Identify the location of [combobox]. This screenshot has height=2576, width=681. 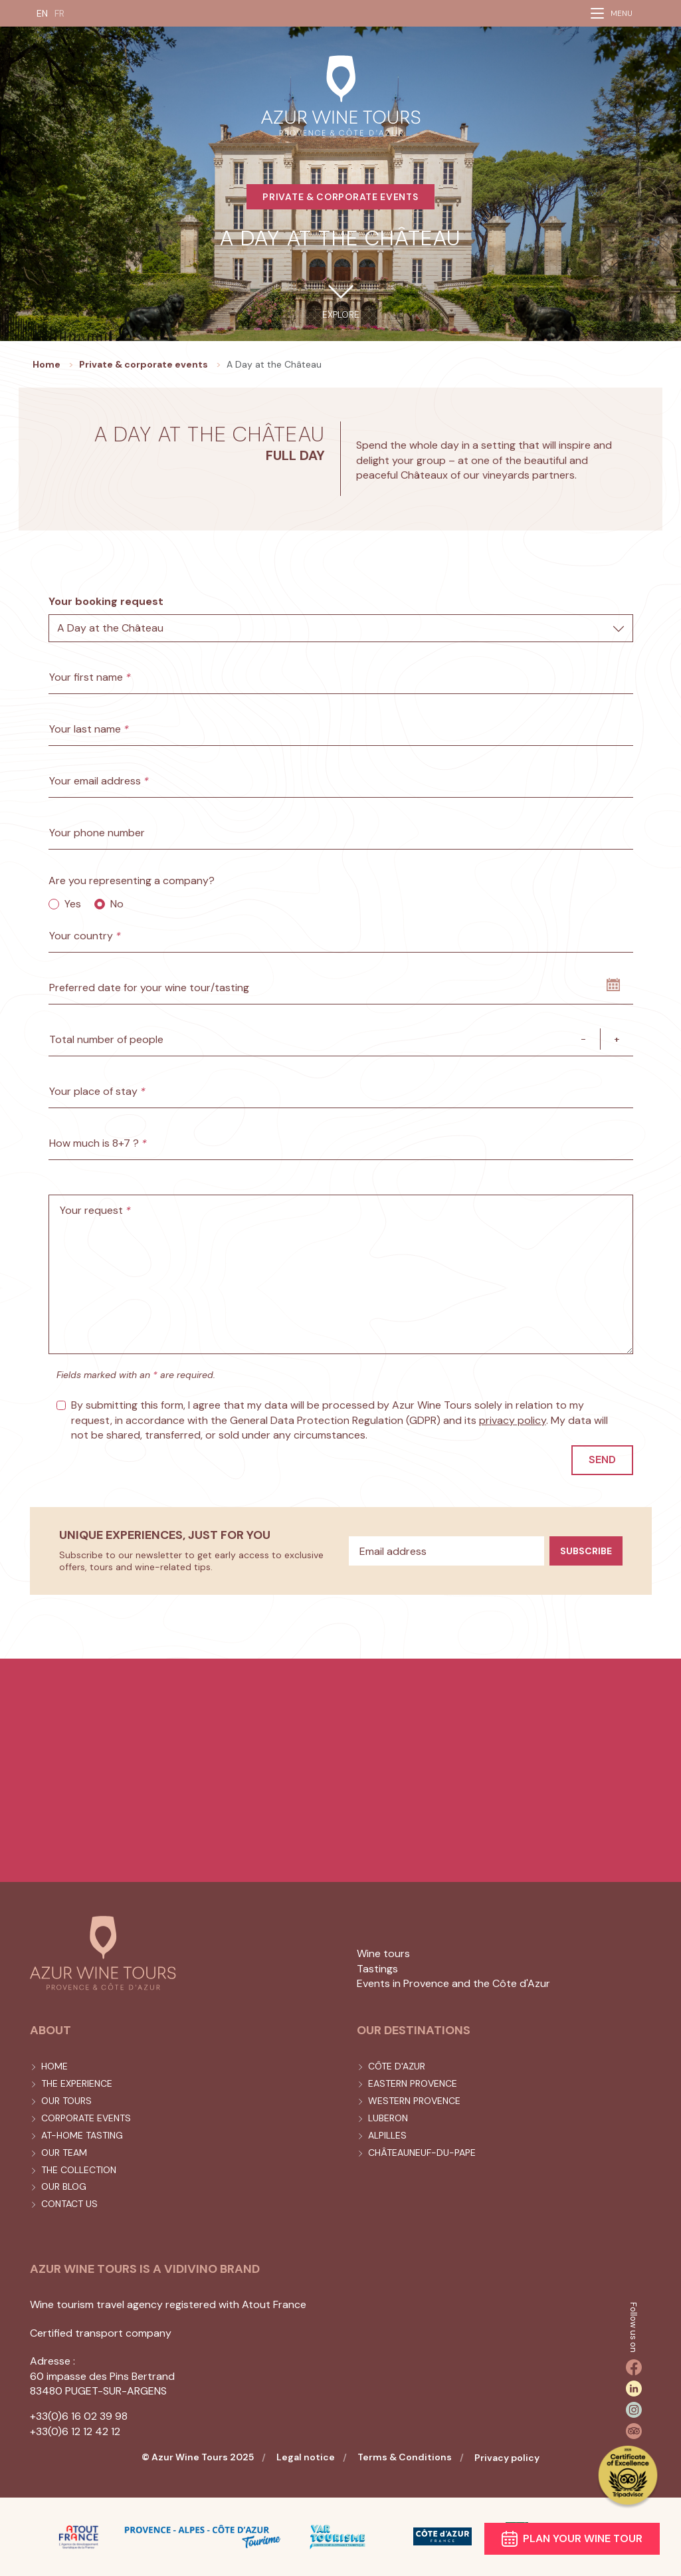
(341, 628).